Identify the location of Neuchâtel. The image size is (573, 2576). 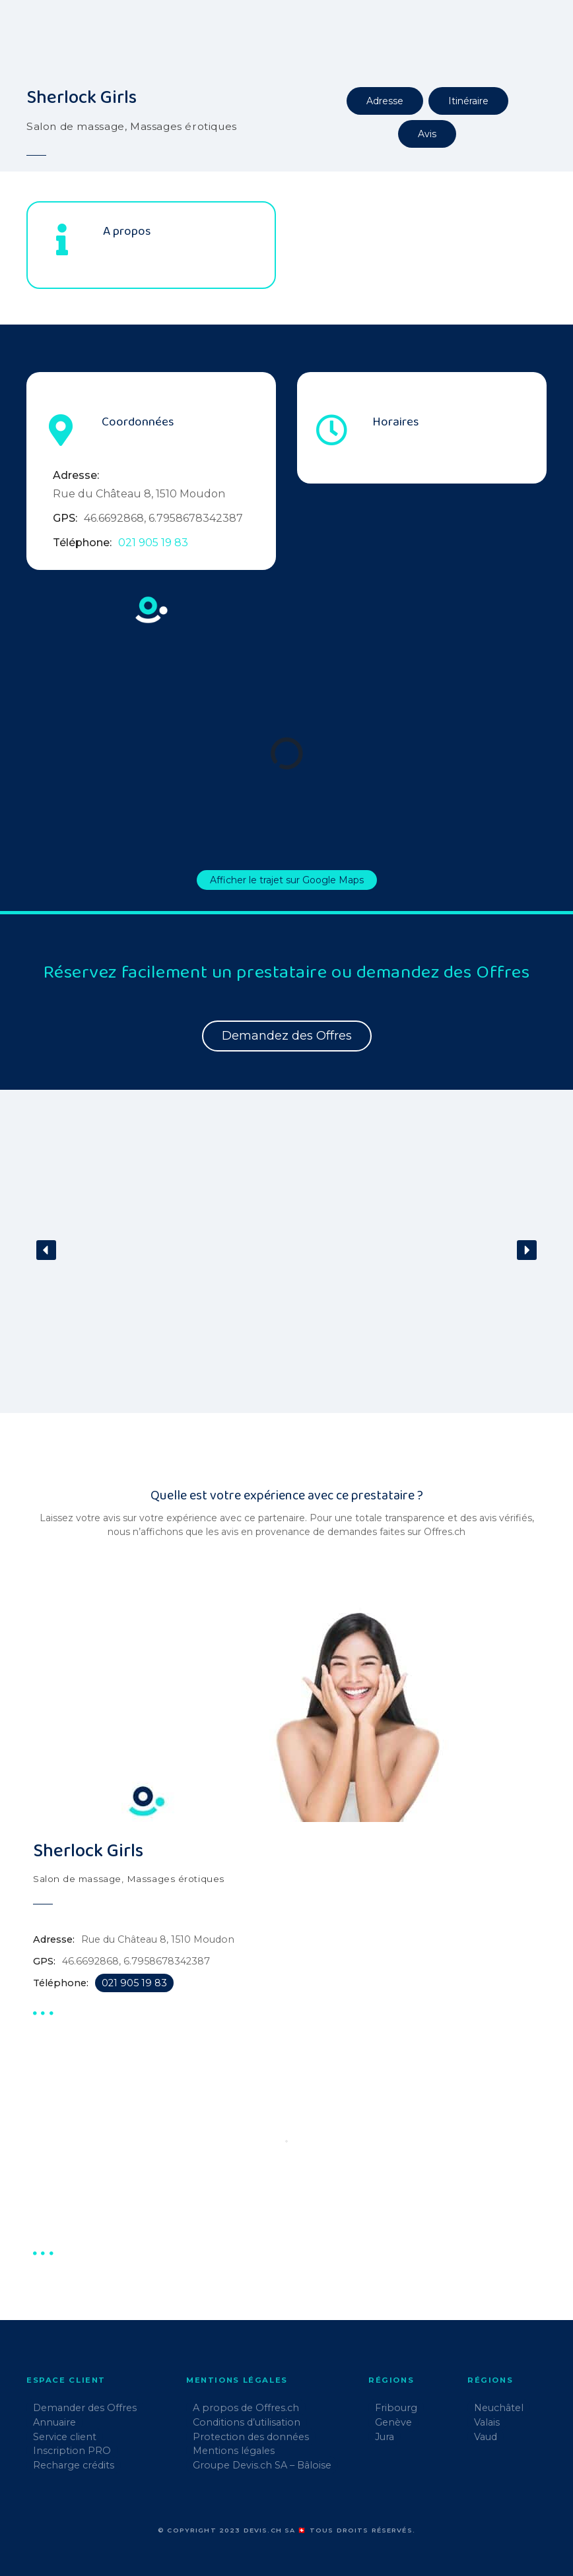
(498, 2408).